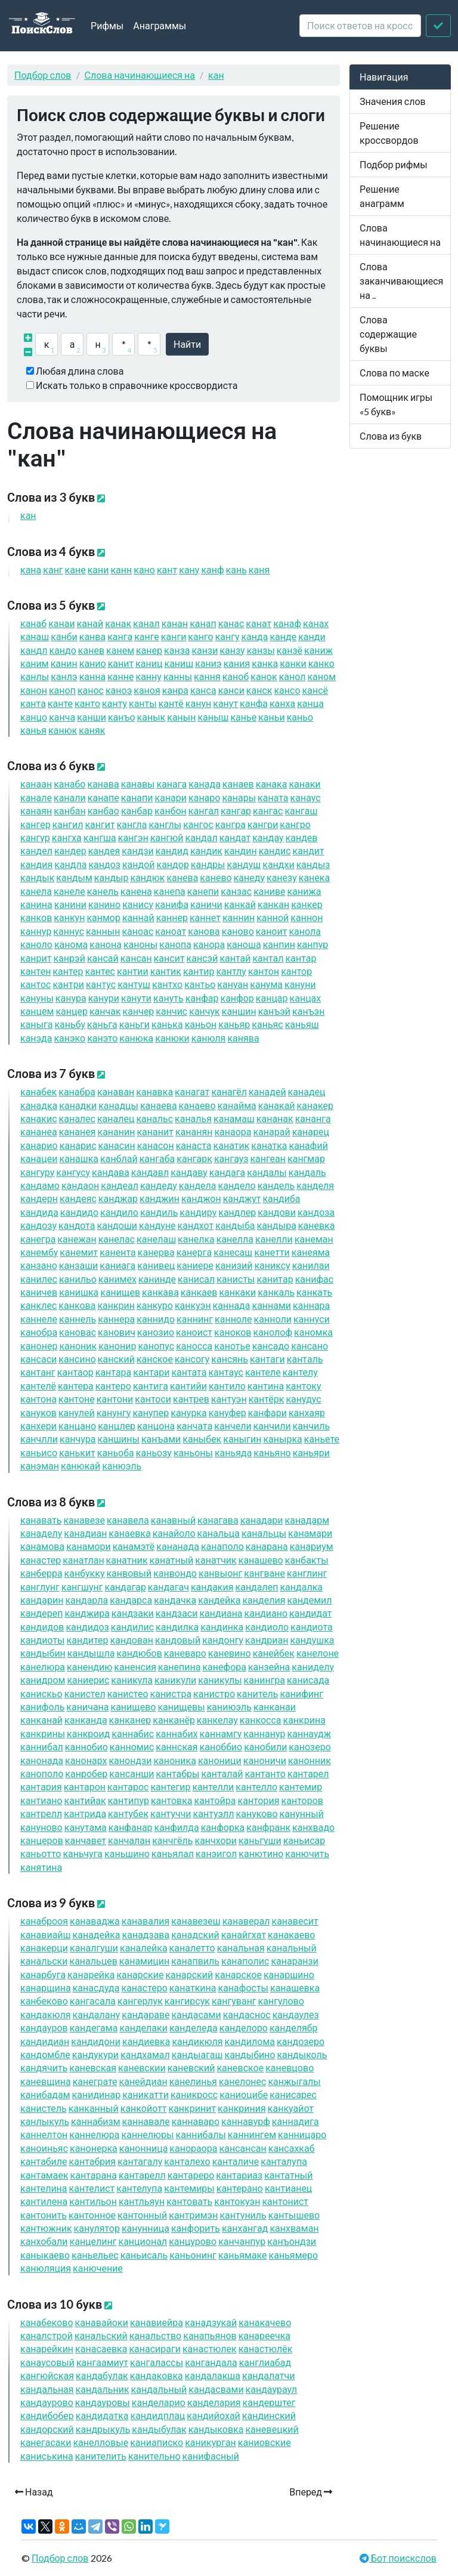 The image size is (458, 2576). Describe the element at coordinates (38, 1225) in the screenshot. I see `дозу` at that location.